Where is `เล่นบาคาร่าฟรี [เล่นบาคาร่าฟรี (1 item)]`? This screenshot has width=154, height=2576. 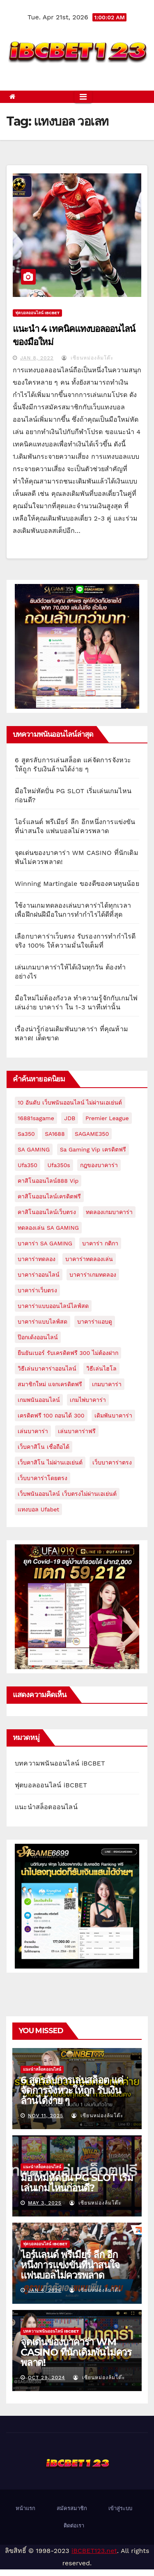 เล่นบาคาร่าฟรี [เล่นบาคาร่าฟรี (1 item)] is located at coordinates (77, 1431).